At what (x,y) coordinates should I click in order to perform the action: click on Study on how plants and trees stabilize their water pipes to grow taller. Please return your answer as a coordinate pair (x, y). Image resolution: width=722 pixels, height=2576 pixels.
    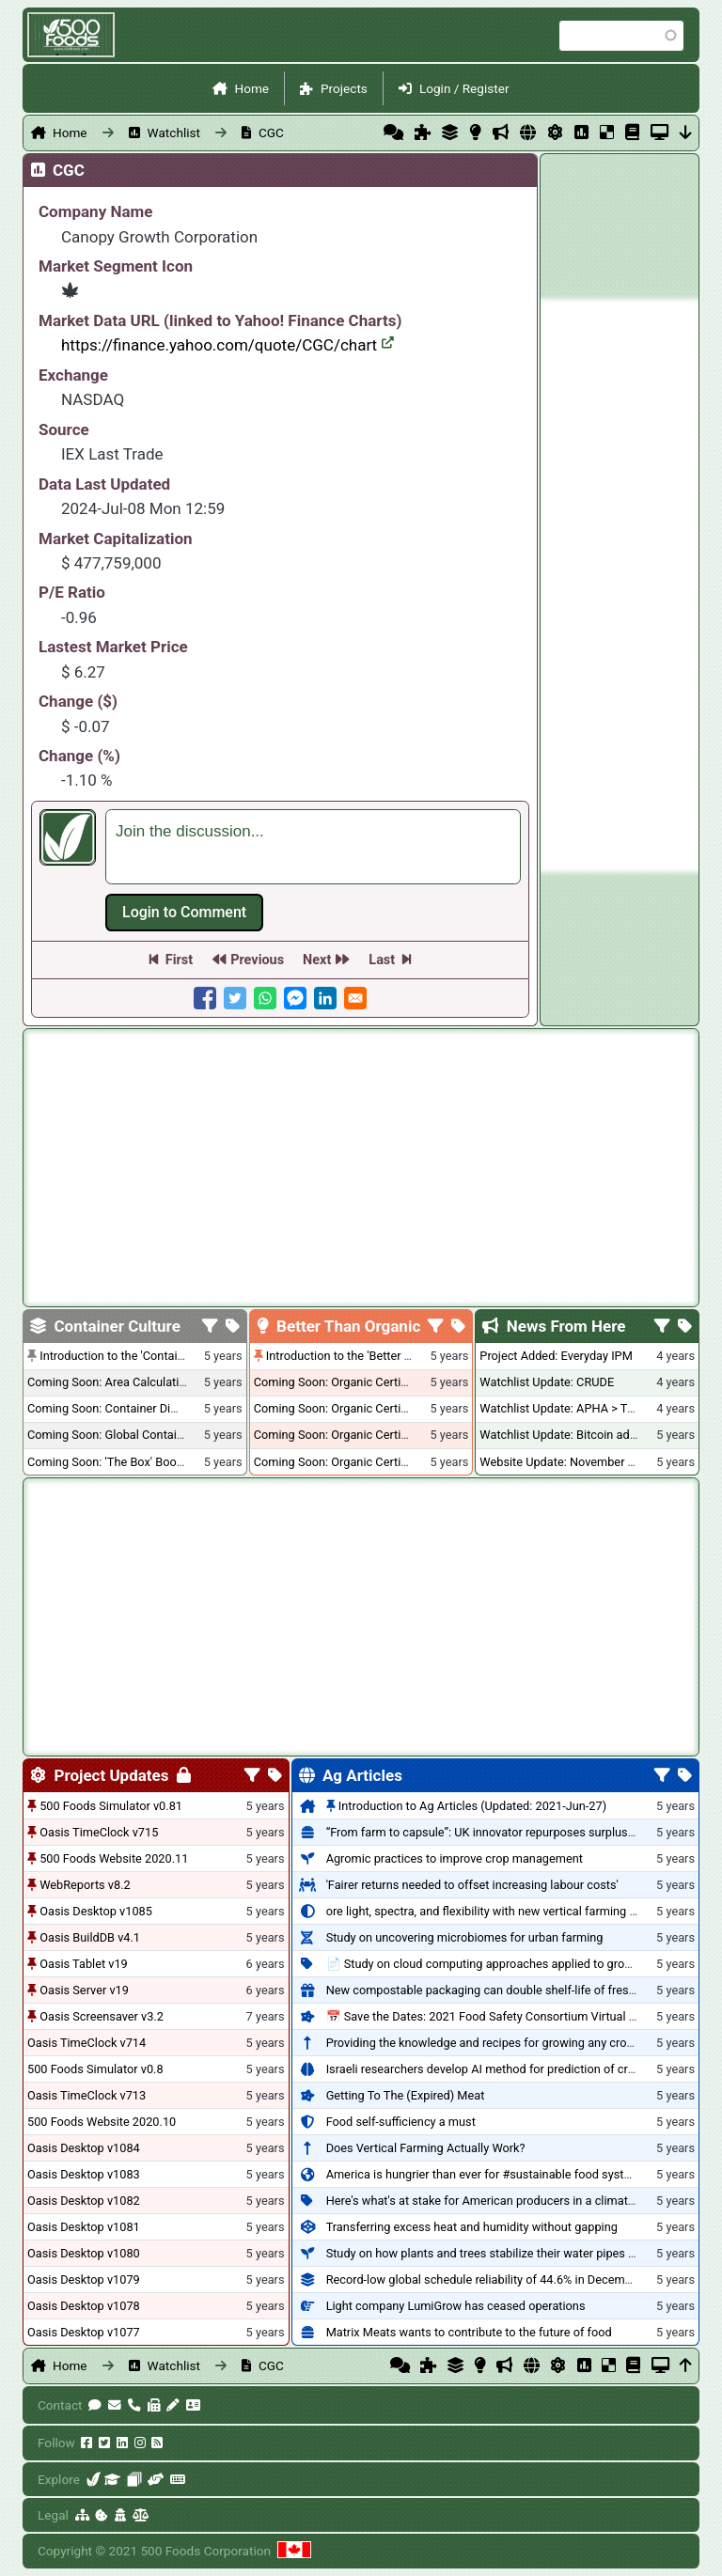
    Looking at the image, I should click on (512, 2253).